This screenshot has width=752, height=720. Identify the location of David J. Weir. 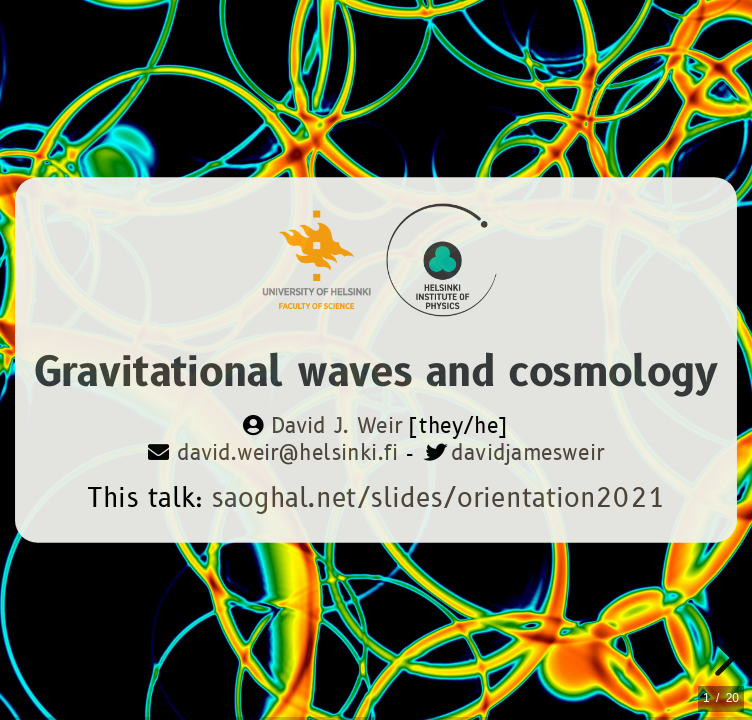
(336, 426).